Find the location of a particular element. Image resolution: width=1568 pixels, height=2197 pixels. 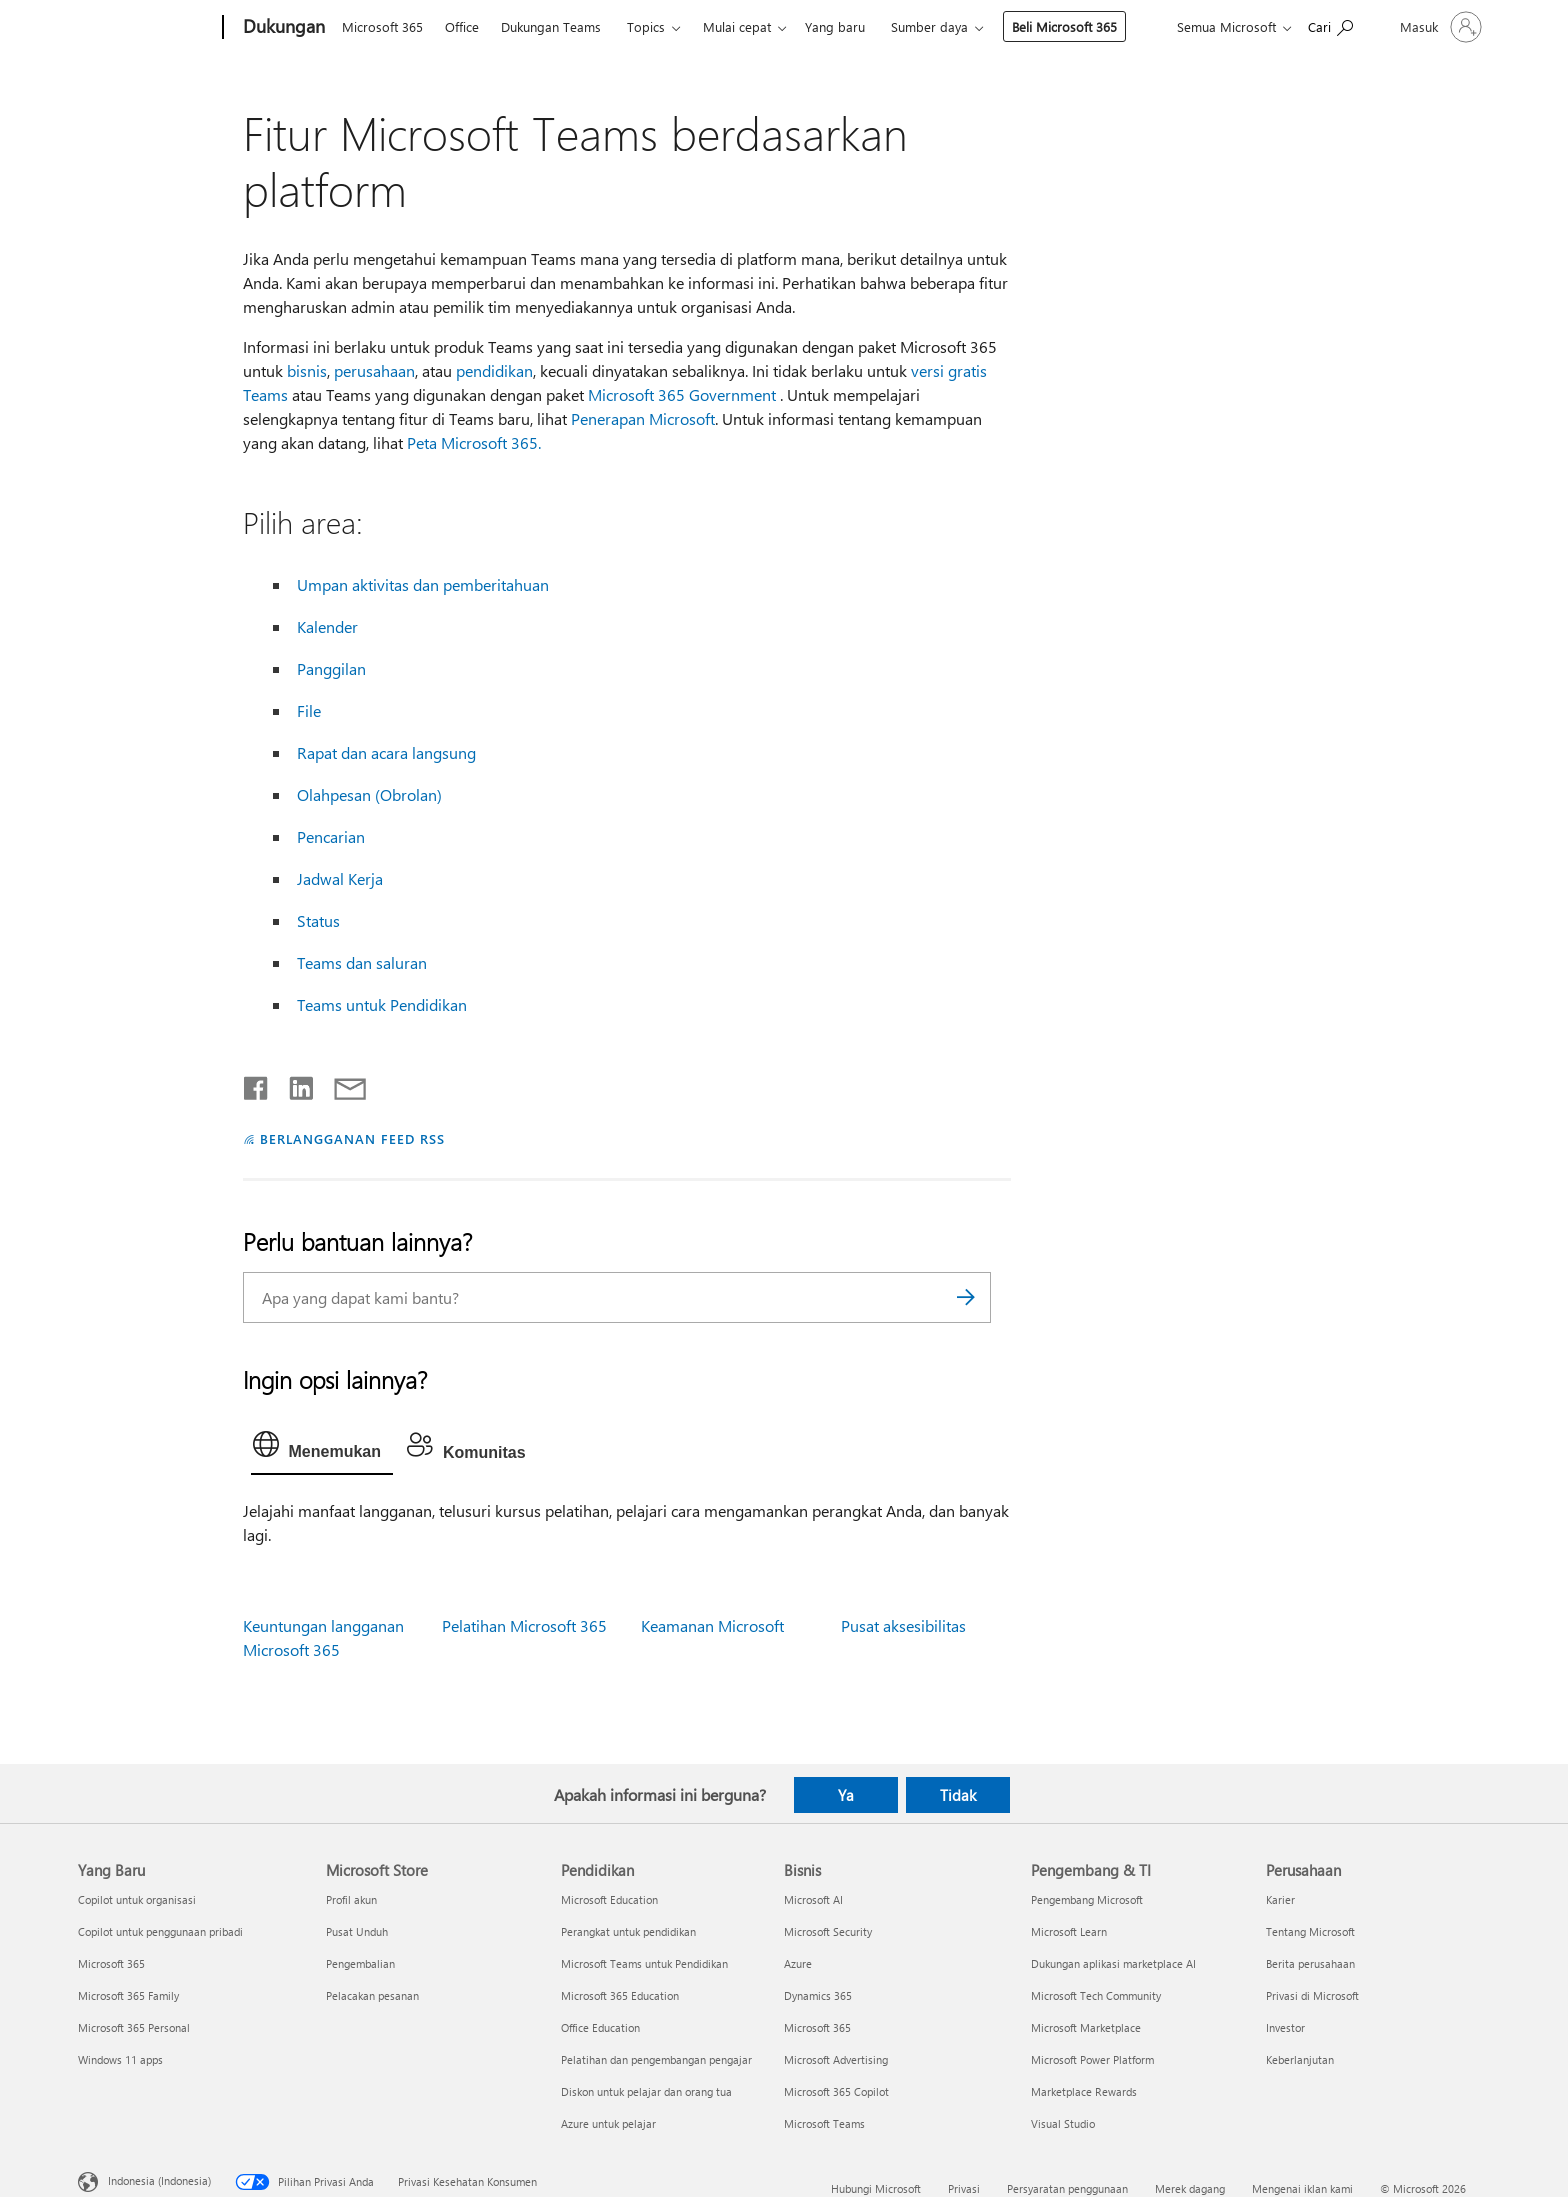

bisnis is located at coordinates (307, 370).